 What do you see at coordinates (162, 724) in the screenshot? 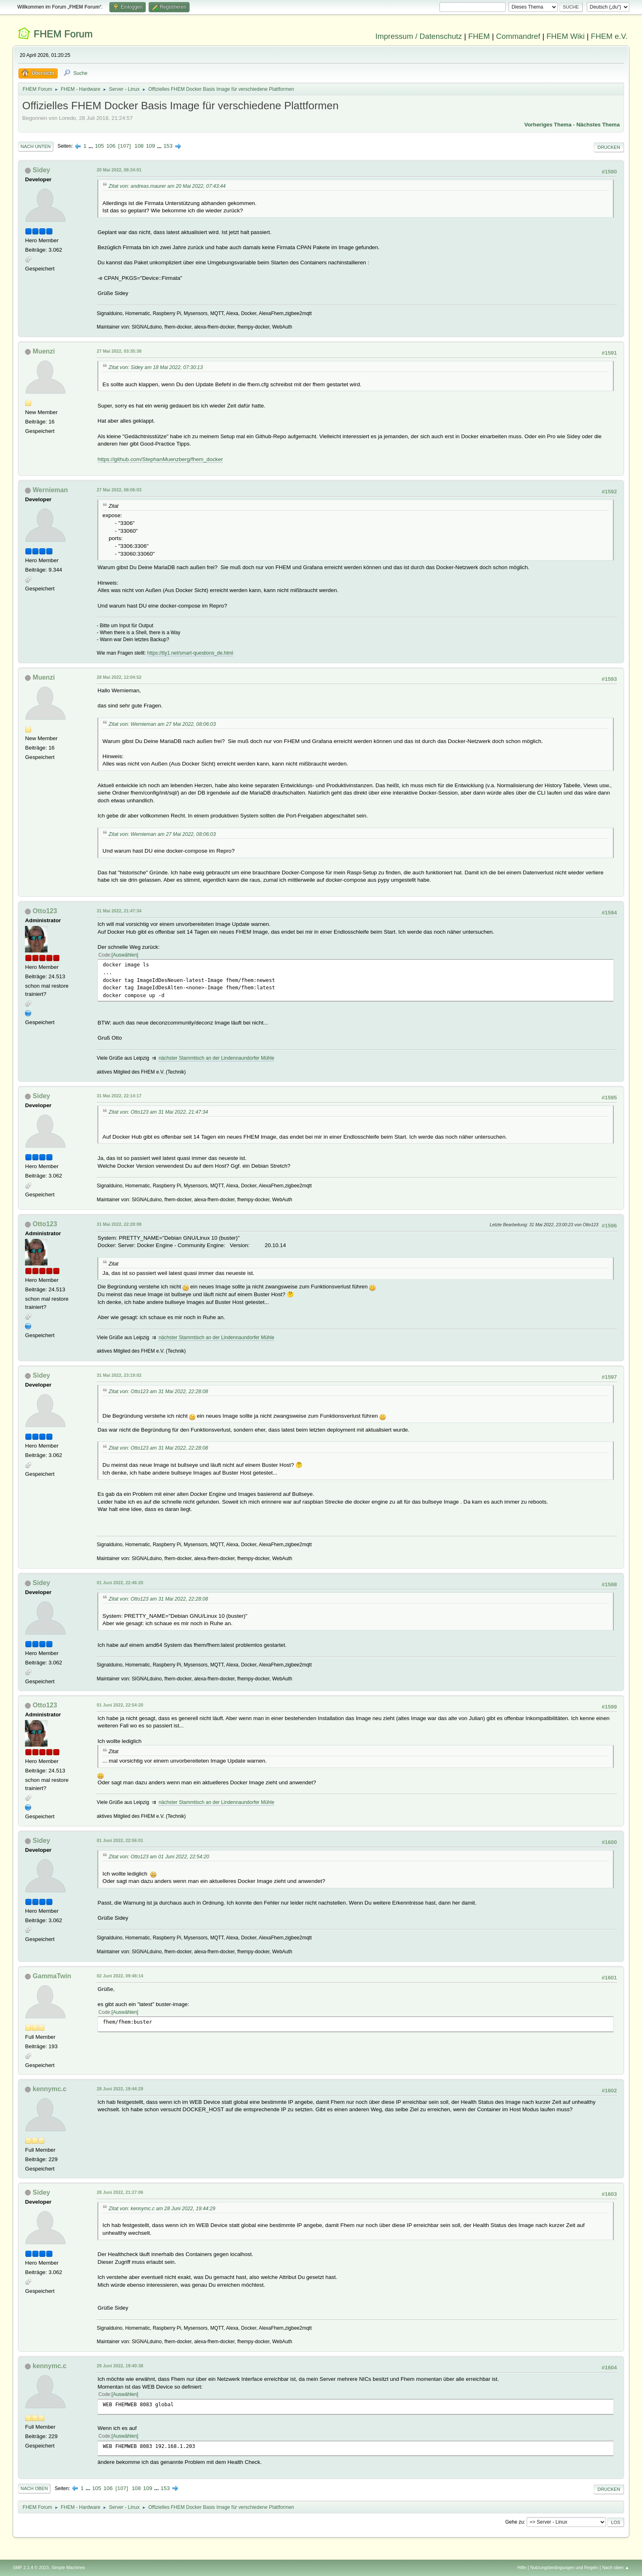
I see `Zitat von: Wernieman am 27 Mai 2022, 08:06:03` at bounding box center [162, 724].